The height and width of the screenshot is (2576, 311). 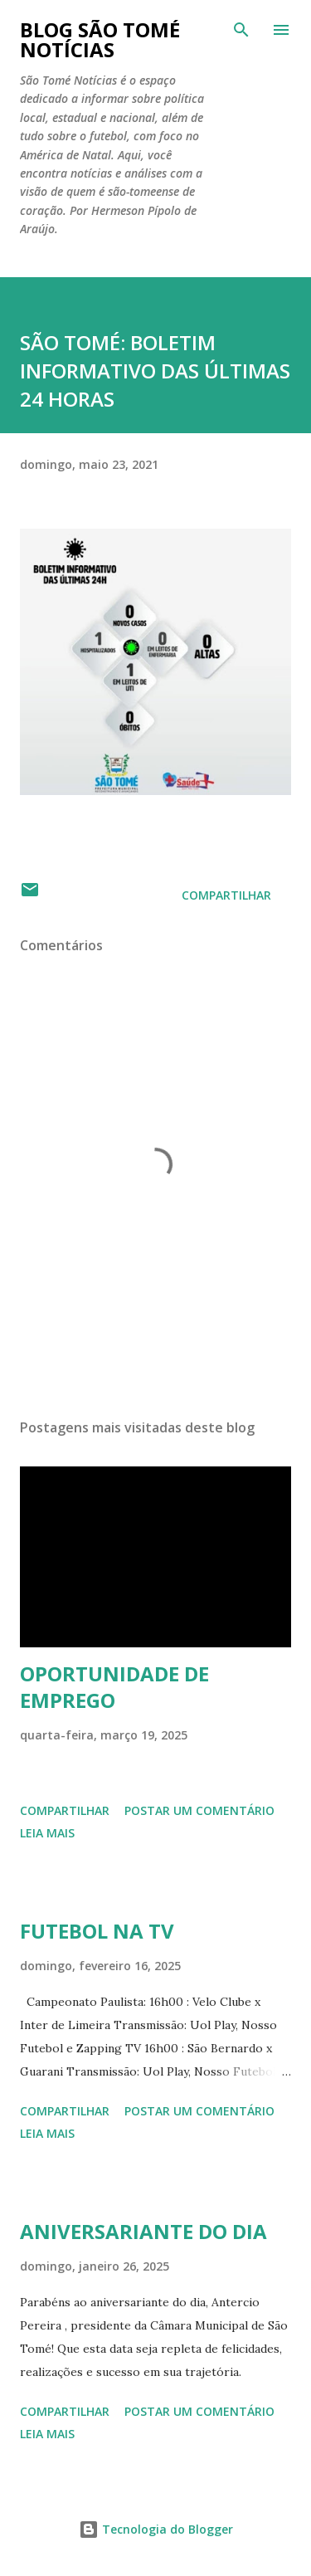 What do you see at coordinates (226, 895) in the screenshot?
I see `Compartilhar [button]` at bounding box center [226, 895].